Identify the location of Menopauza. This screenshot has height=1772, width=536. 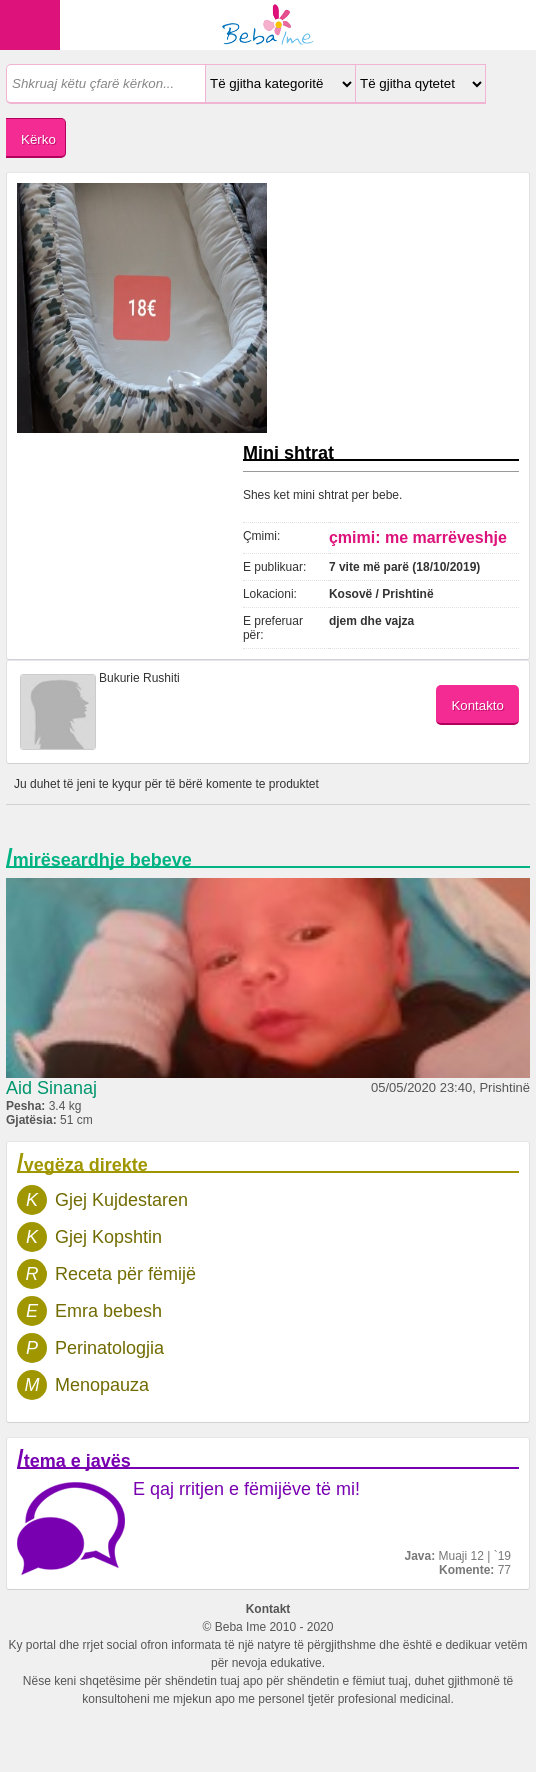
(102, 1385).